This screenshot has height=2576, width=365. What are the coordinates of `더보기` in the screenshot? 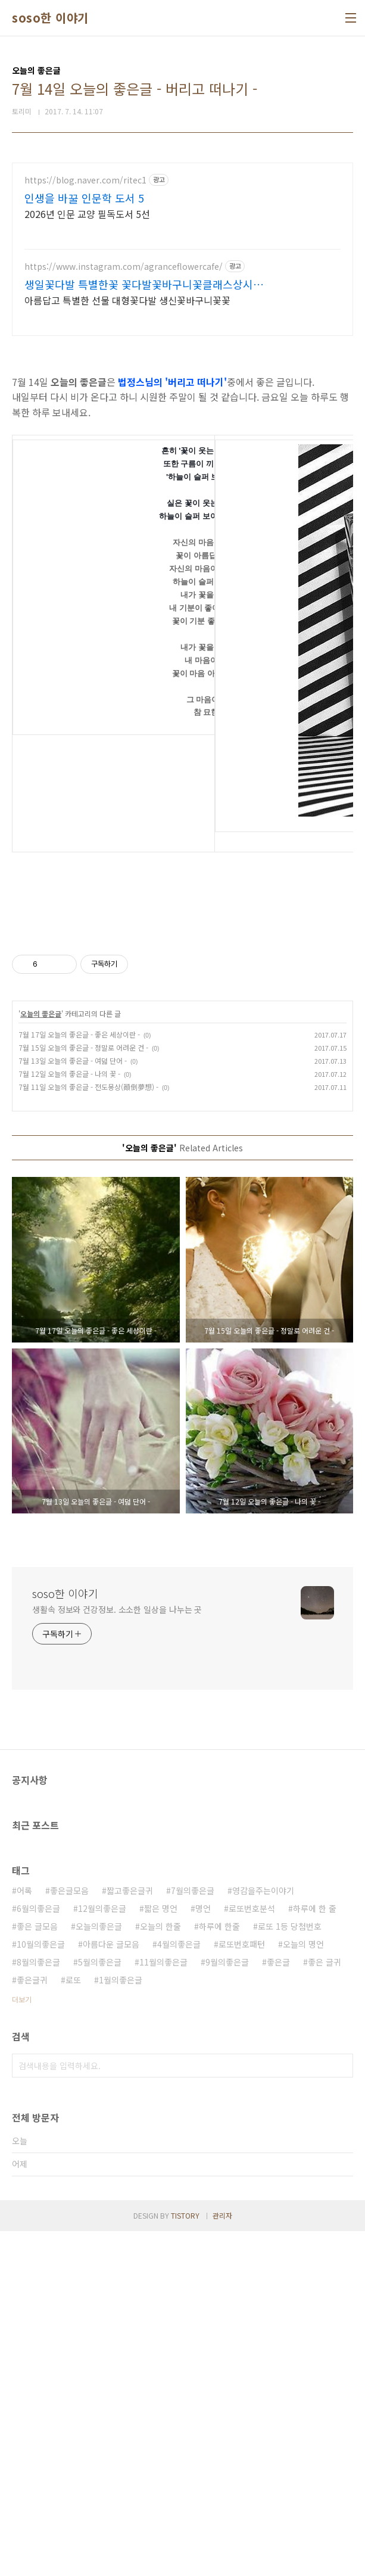 It's located at (22, 2344).